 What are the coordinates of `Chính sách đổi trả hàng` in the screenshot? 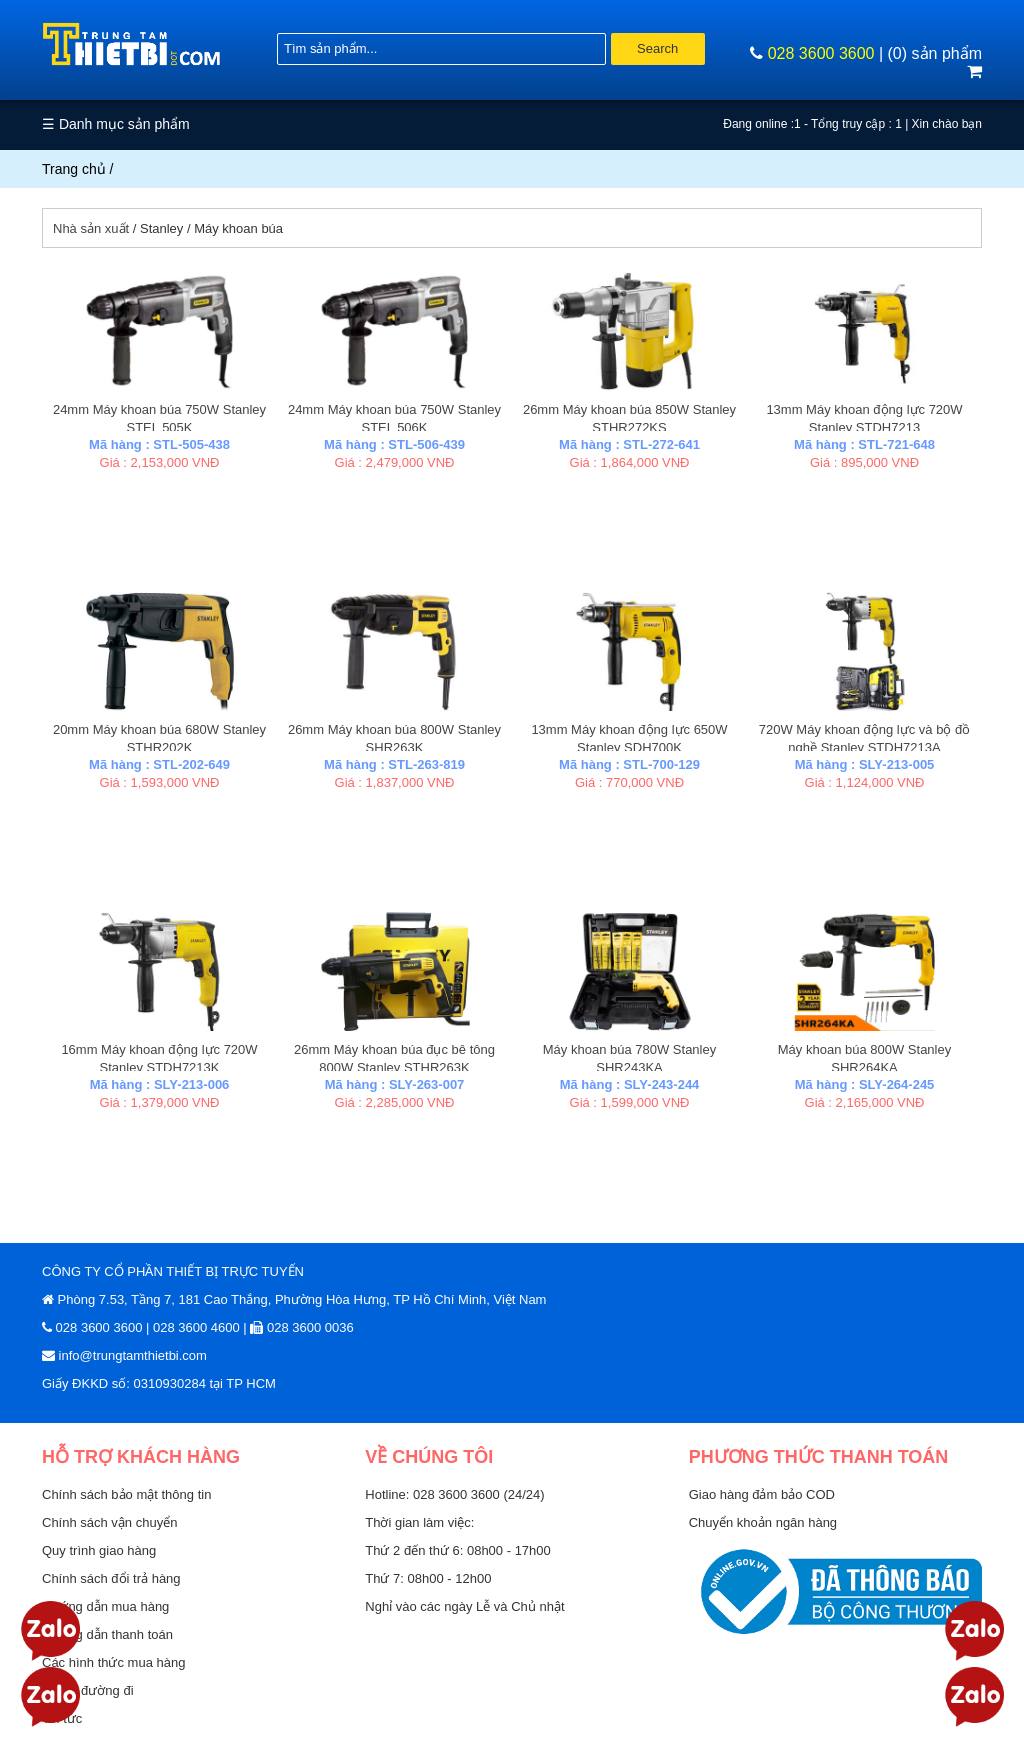 It's located at (111, 1578).